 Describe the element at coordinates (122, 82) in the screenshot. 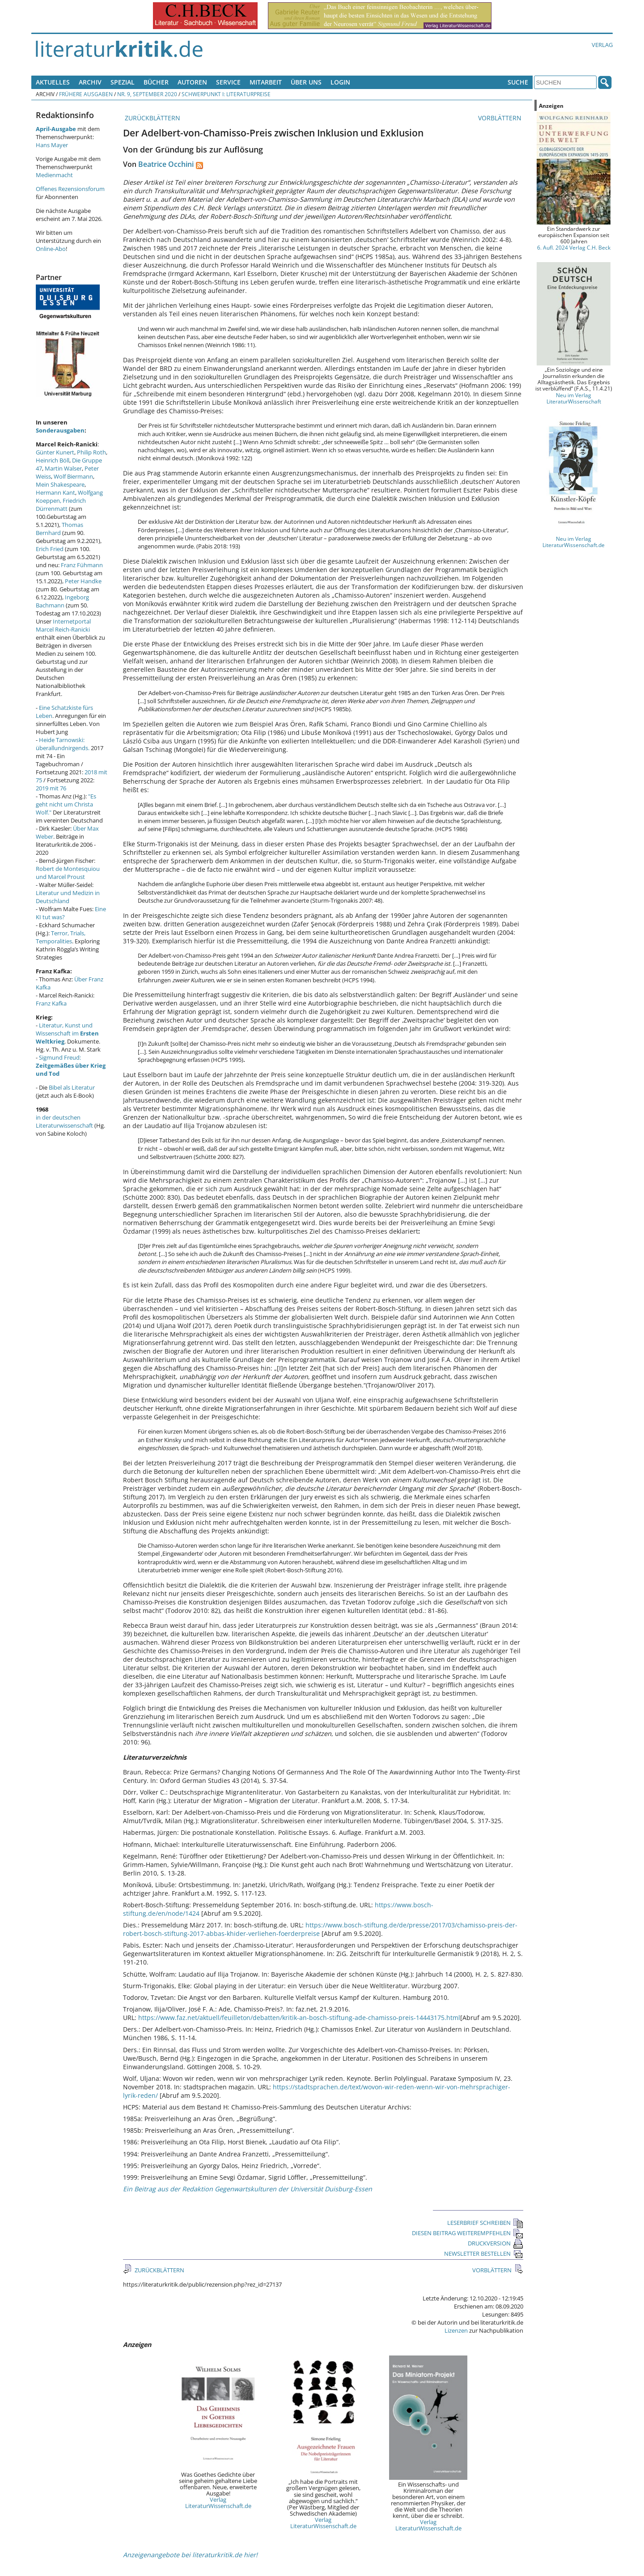

I see `Spezial` at that location.